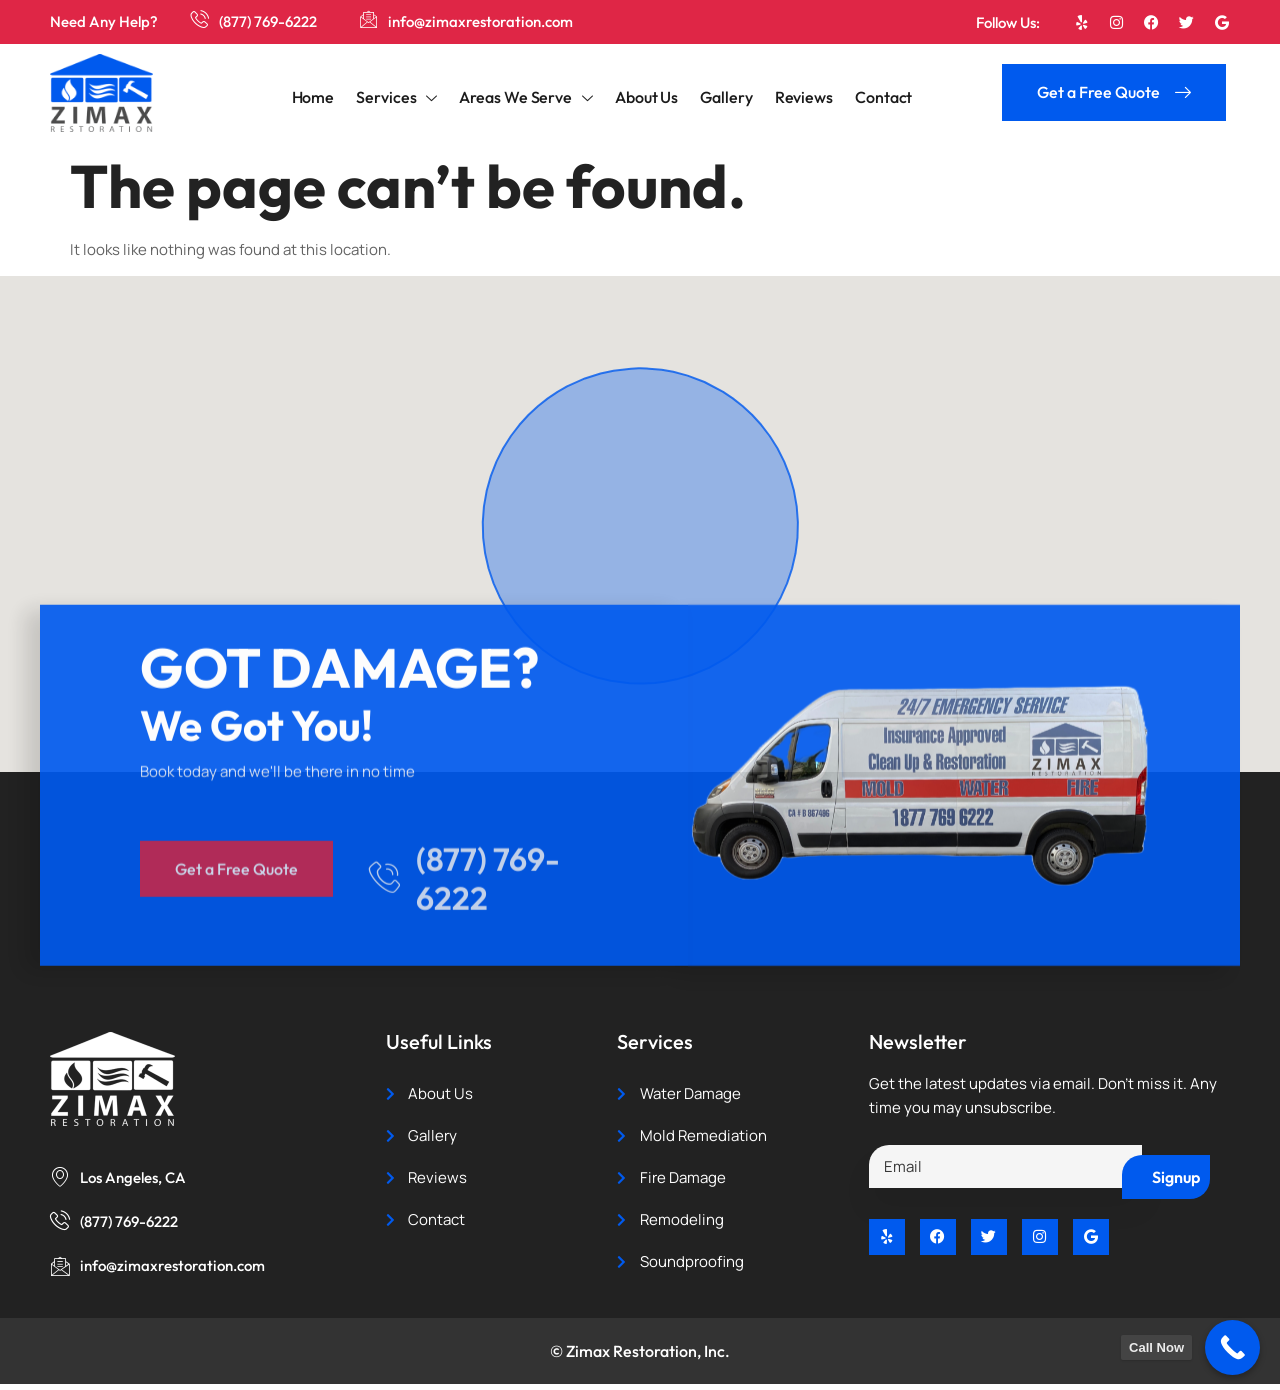 Image resolution: width=1280 pixels, height=1390 pixels. I want to click on [info@zimaxrestoration.com], so click(370, 20).